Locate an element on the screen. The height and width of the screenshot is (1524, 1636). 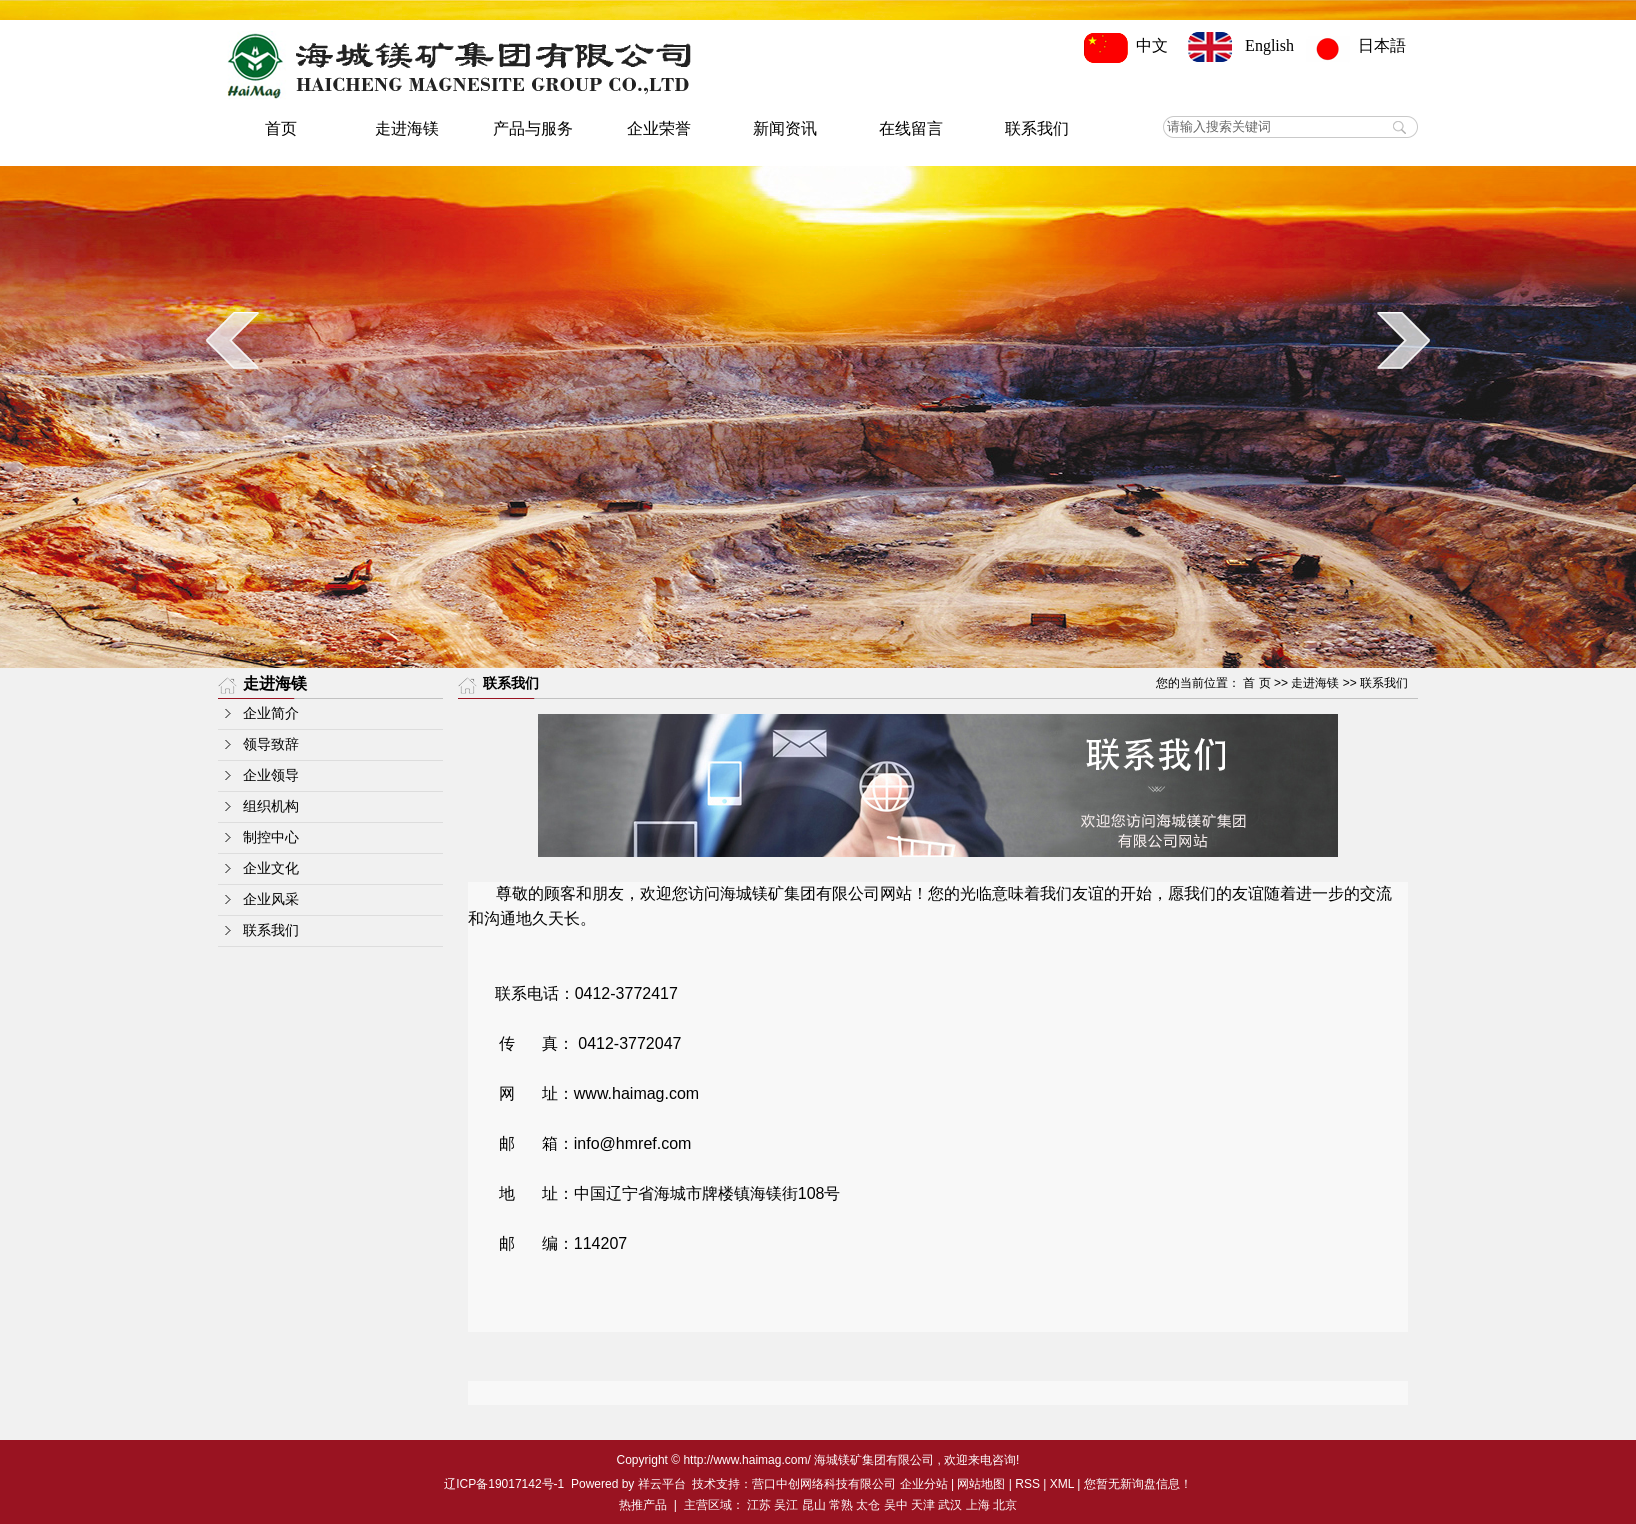
企业文化 is located at coordinates (271, 868).